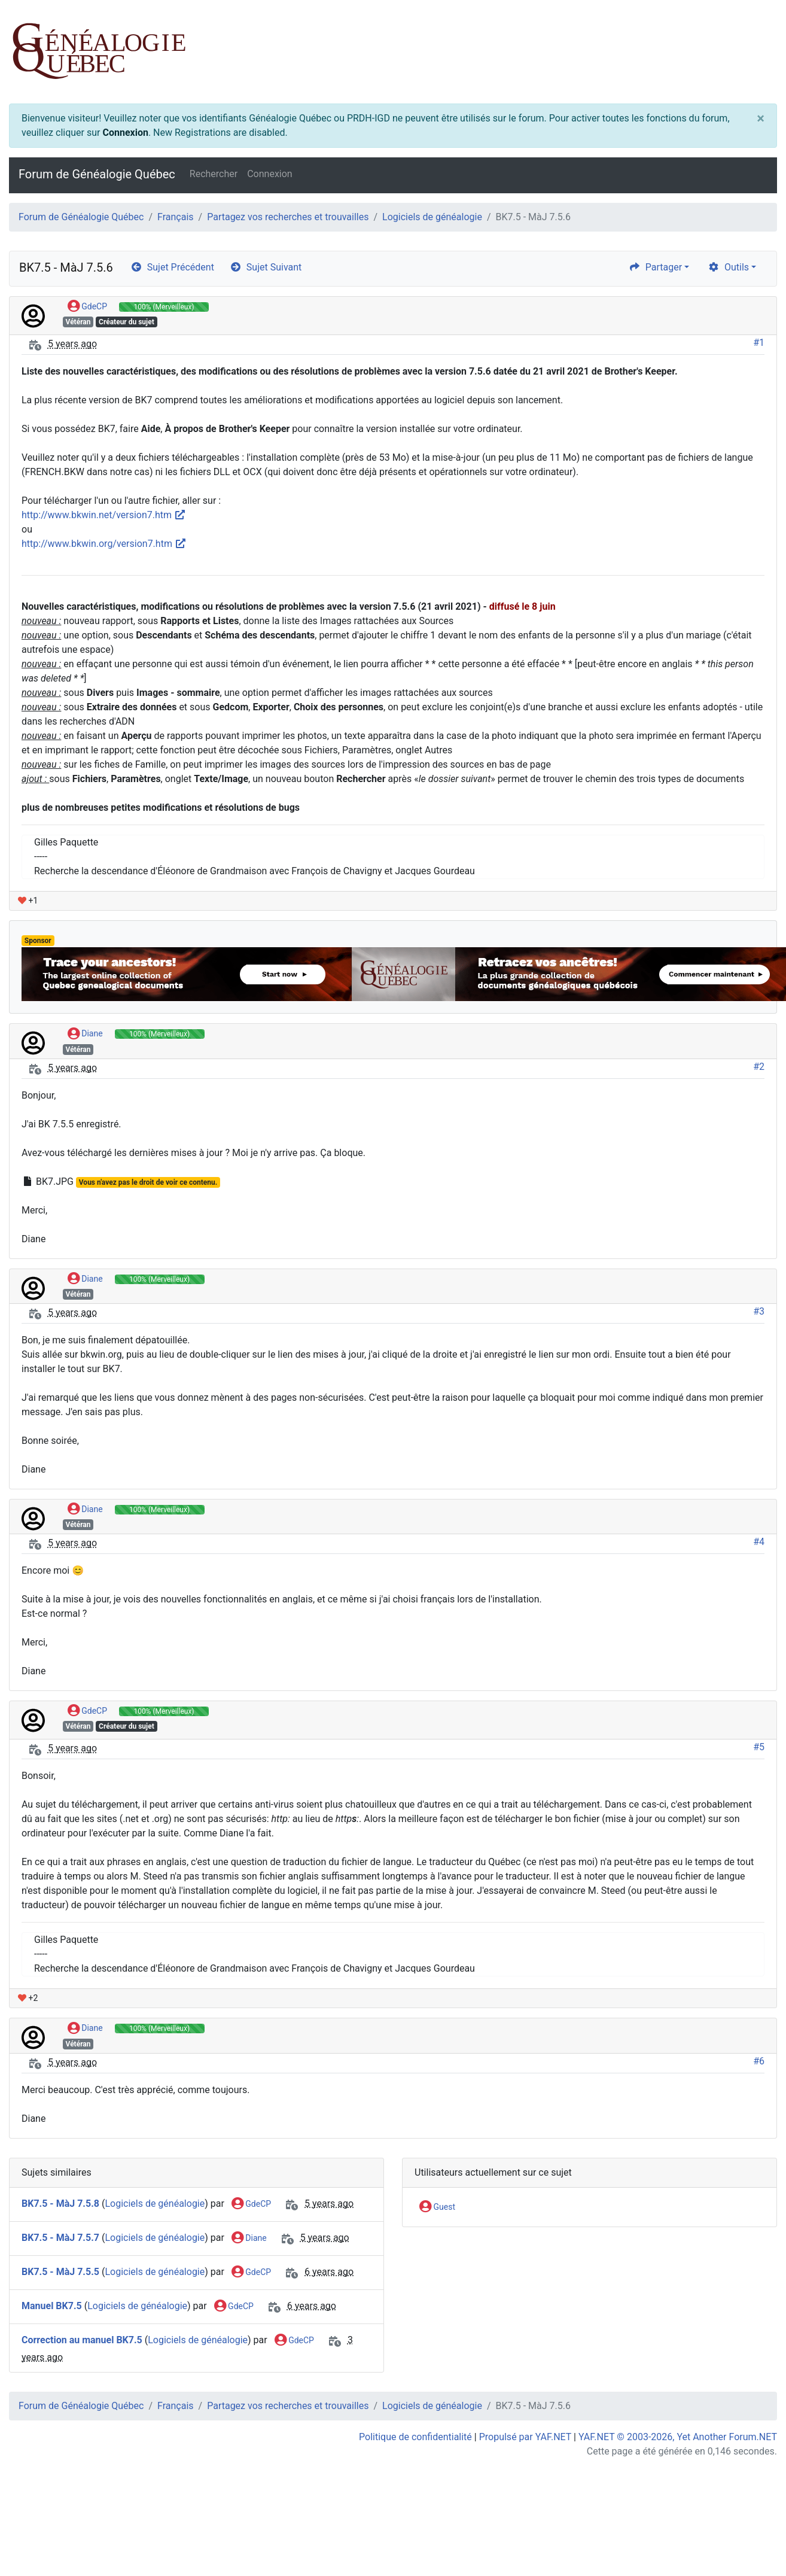  What do you see at coordinates (753, 2538) in the screenshot?
I see `[angle-double-up]` at bounding box center [753, 2538].